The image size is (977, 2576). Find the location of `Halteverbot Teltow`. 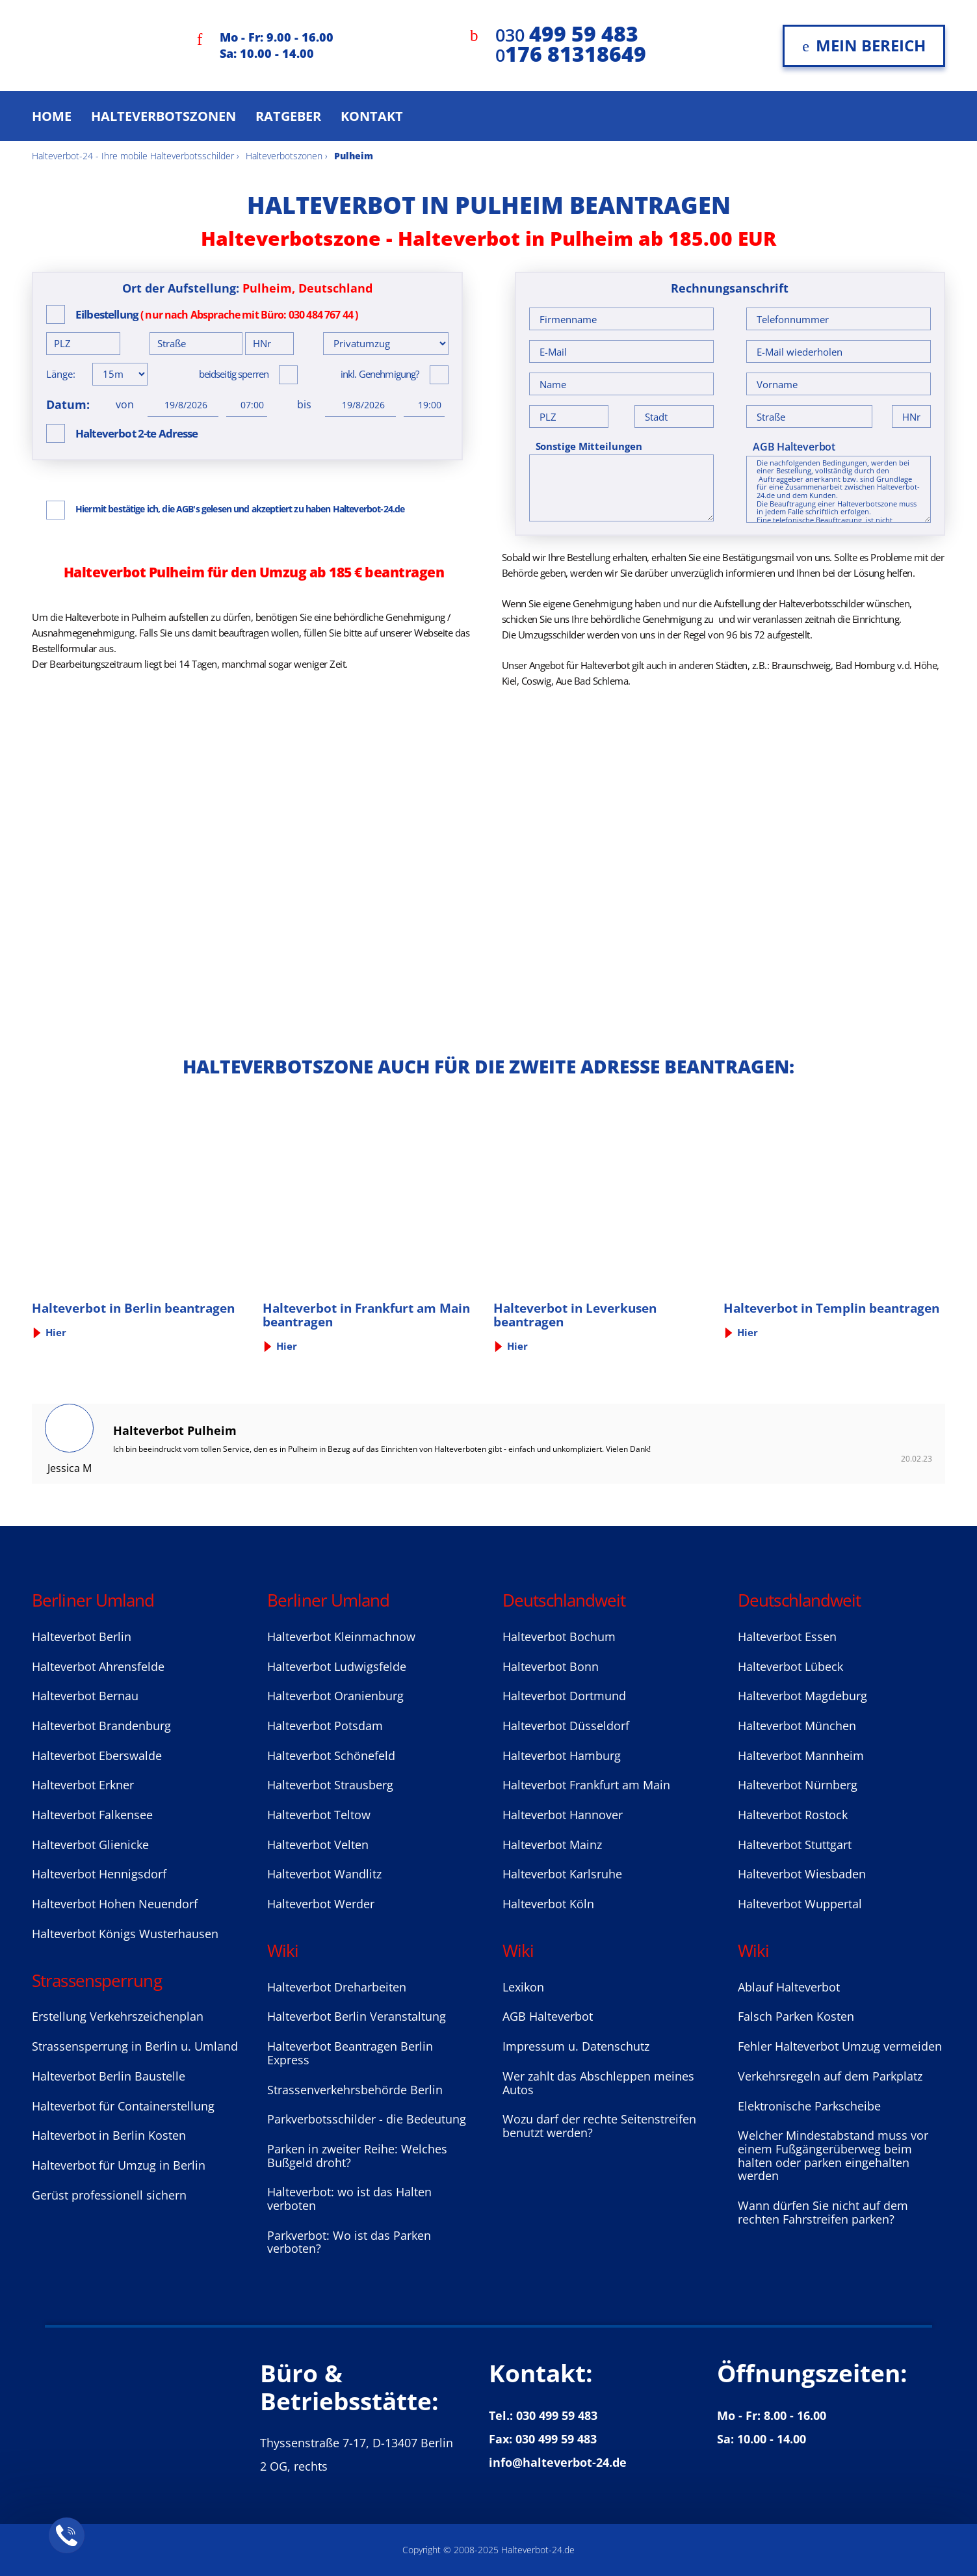

Halteverbot Teltow is located at coordinates (319, 1814).